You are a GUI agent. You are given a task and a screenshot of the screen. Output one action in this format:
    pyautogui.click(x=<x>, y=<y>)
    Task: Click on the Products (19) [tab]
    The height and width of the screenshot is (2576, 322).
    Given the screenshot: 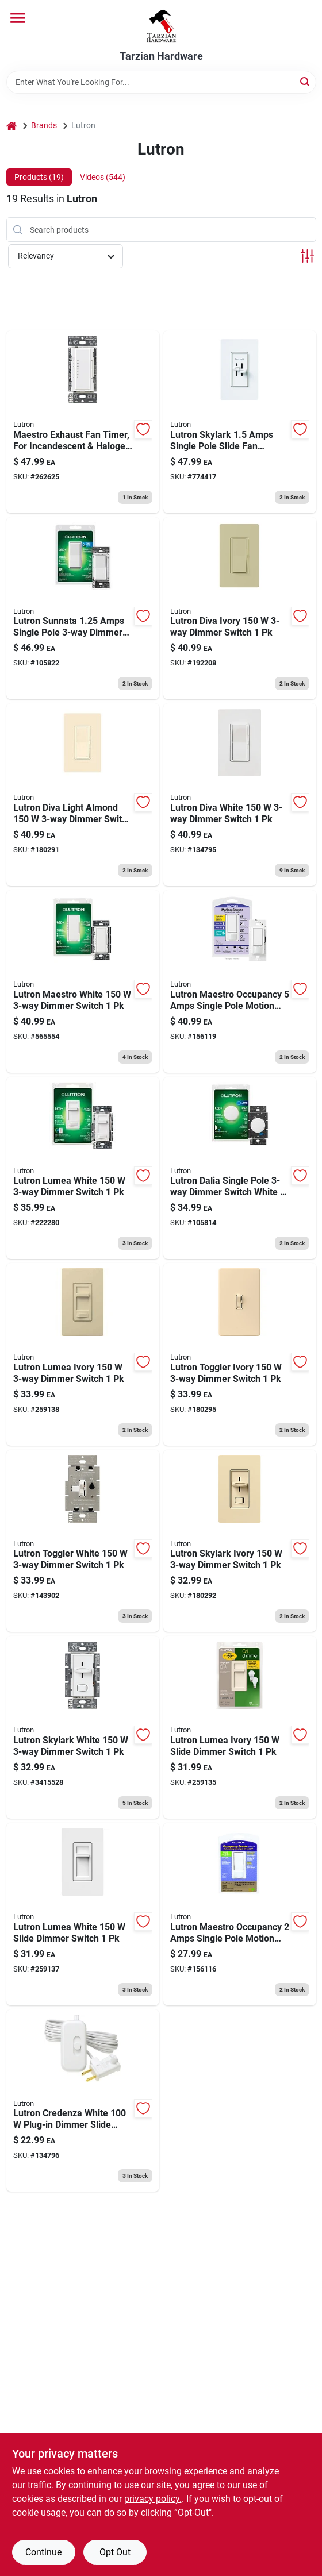 What is the action you would take?
    pyautogui.click(x=39, y=177)
    